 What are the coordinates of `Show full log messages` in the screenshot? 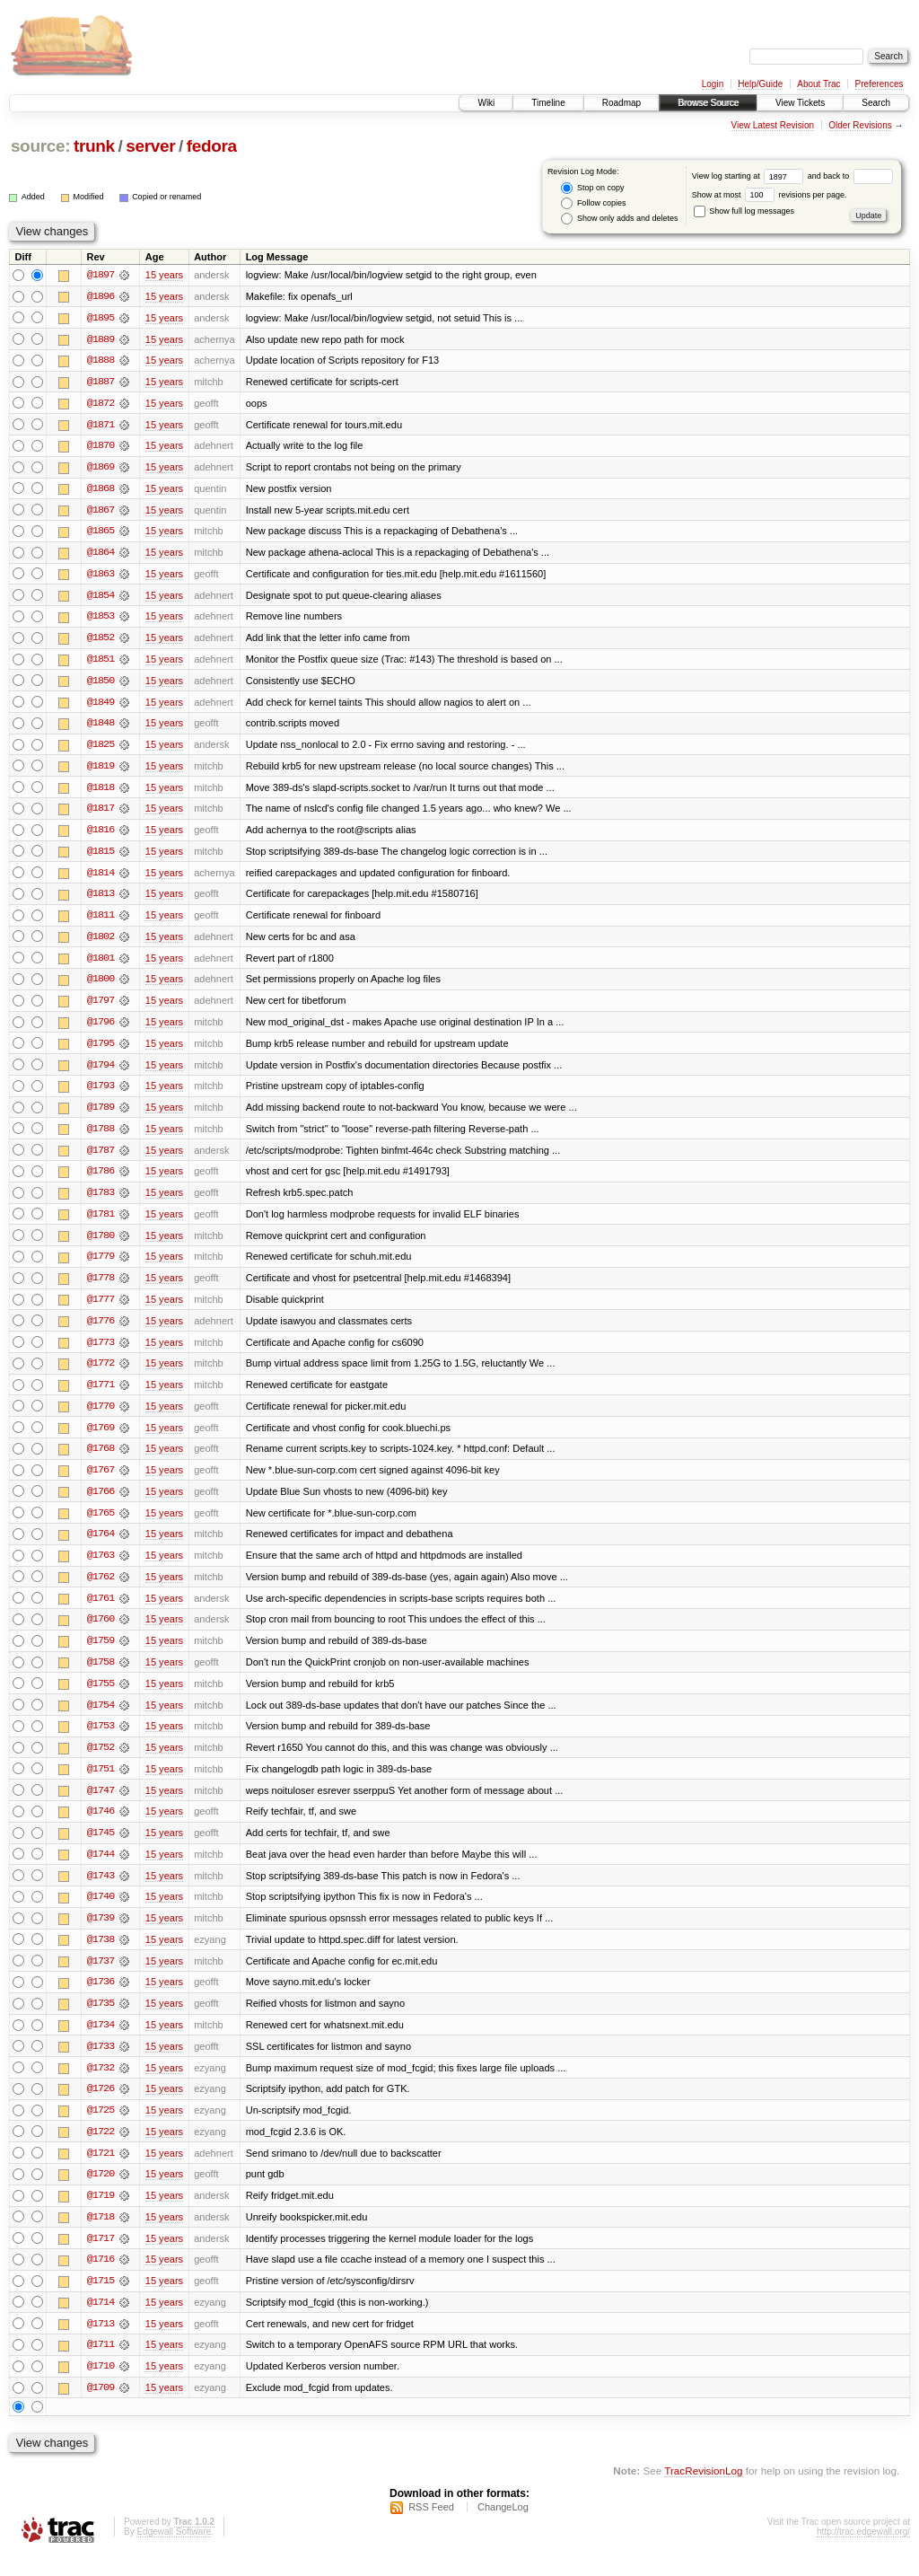 It's located at (744, 211).